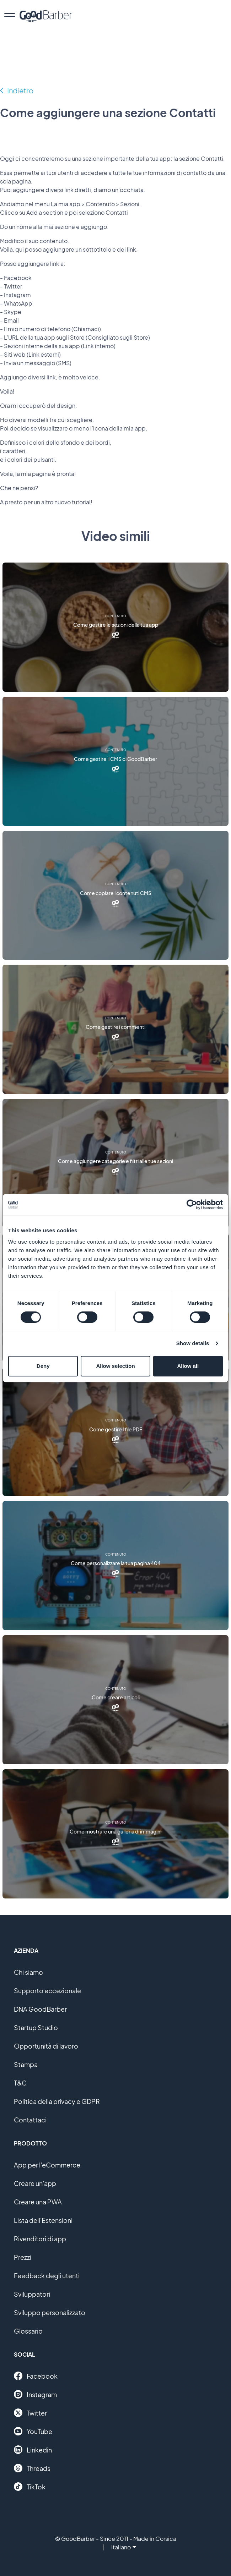  I want to click on [menu], so click(9, 16).